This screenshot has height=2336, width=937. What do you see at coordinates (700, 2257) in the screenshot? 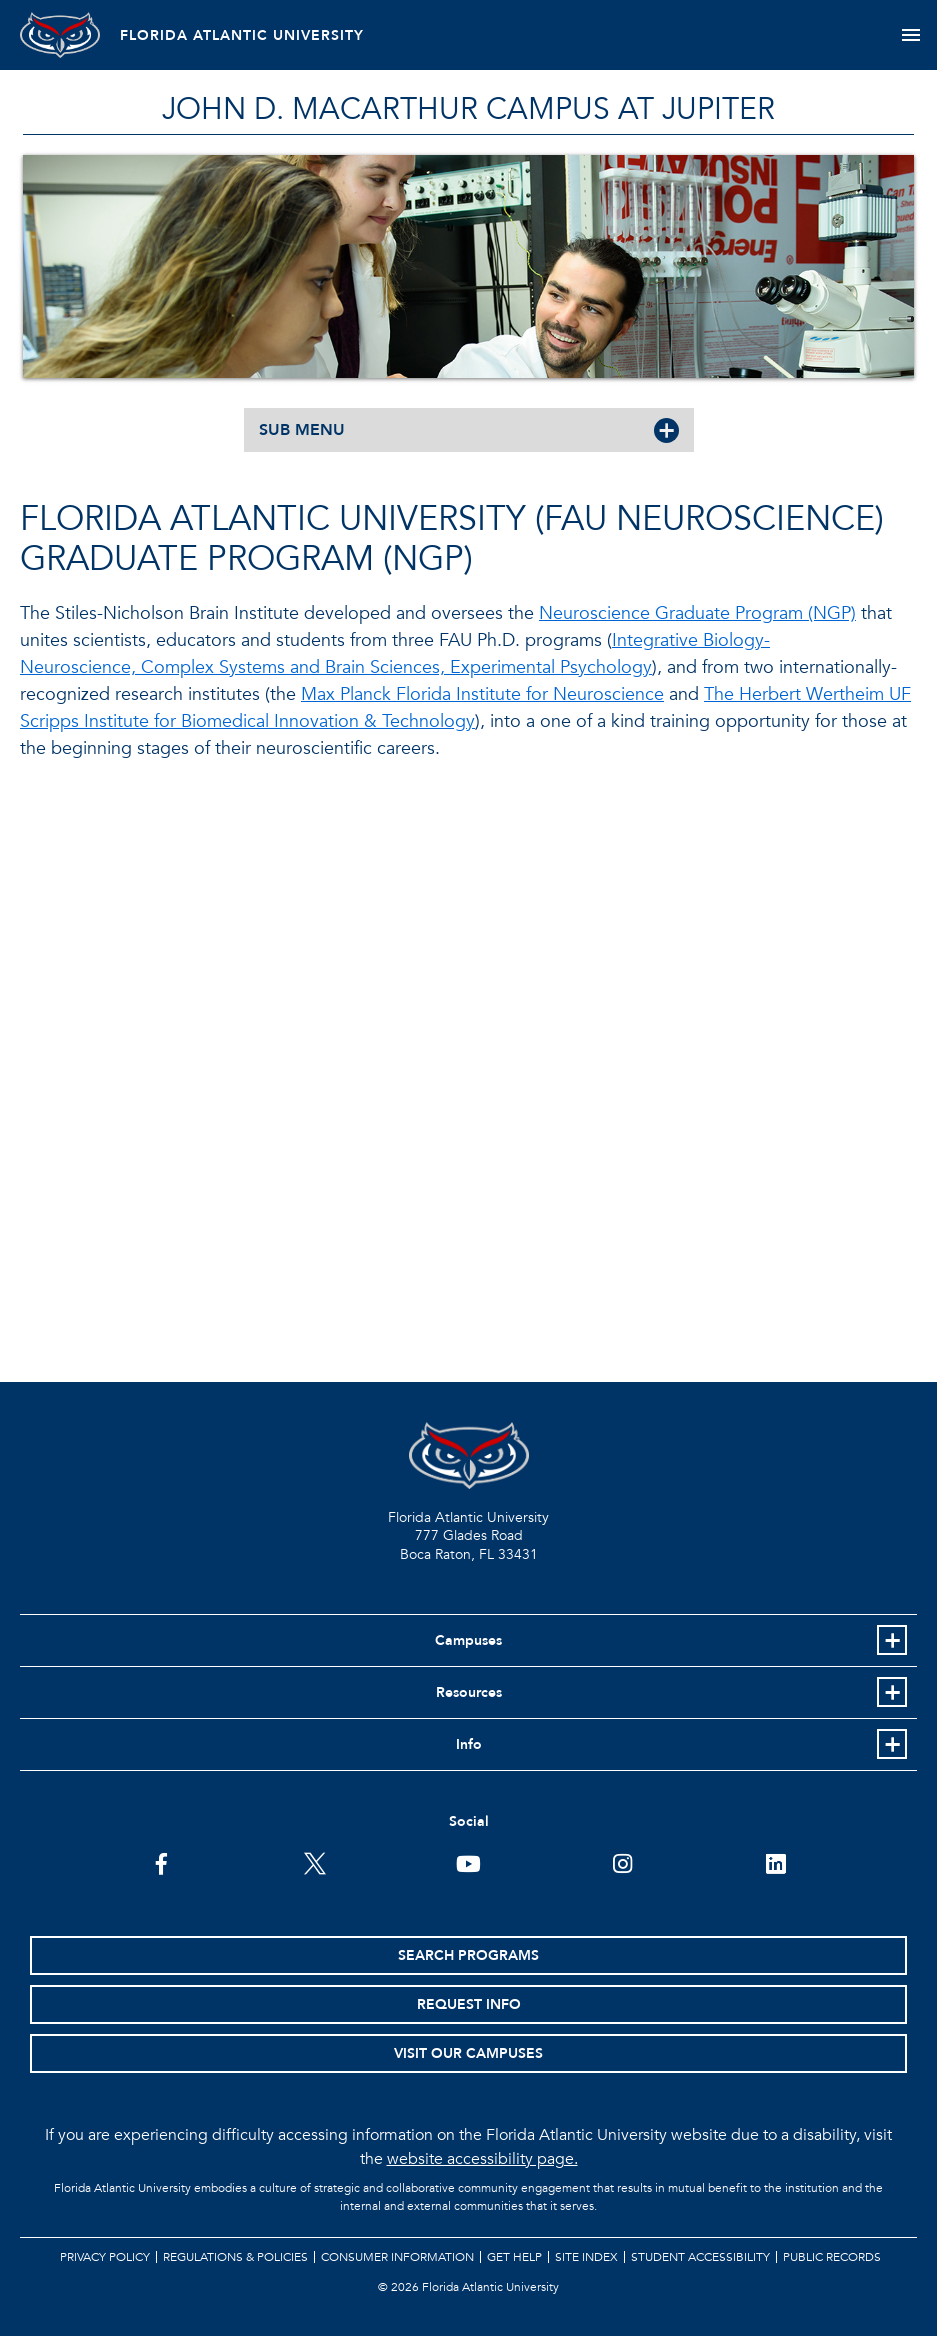
I see `Student Accessibility` at bounding box center [700, 2257].